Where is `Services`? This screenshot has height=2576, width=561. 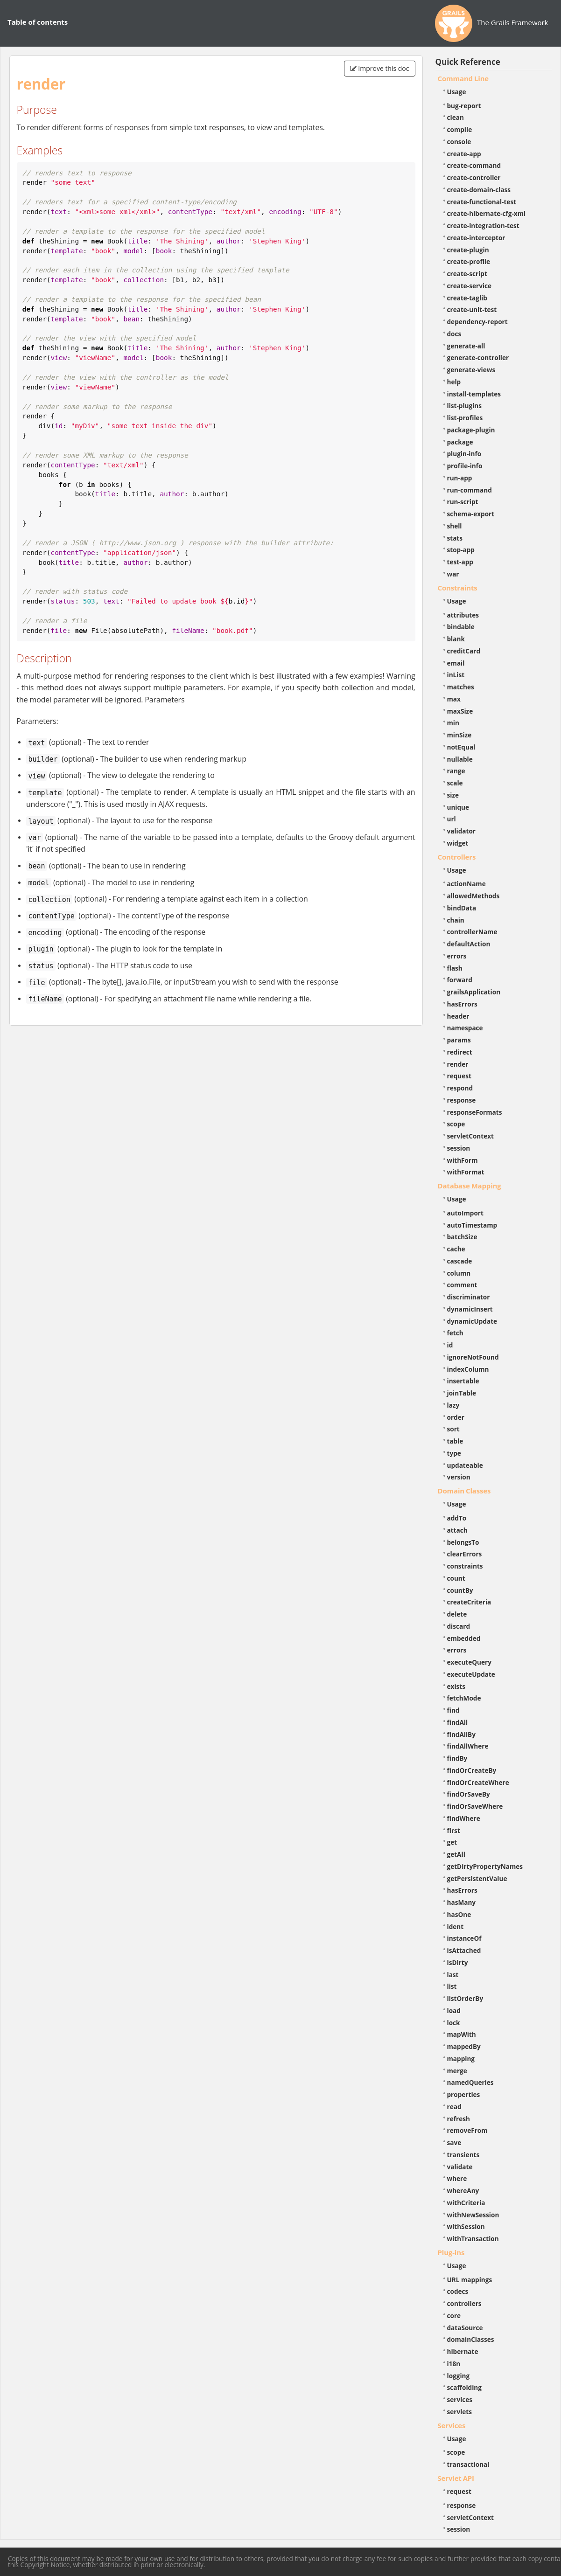
Services is located at coordinates (452, 2425).